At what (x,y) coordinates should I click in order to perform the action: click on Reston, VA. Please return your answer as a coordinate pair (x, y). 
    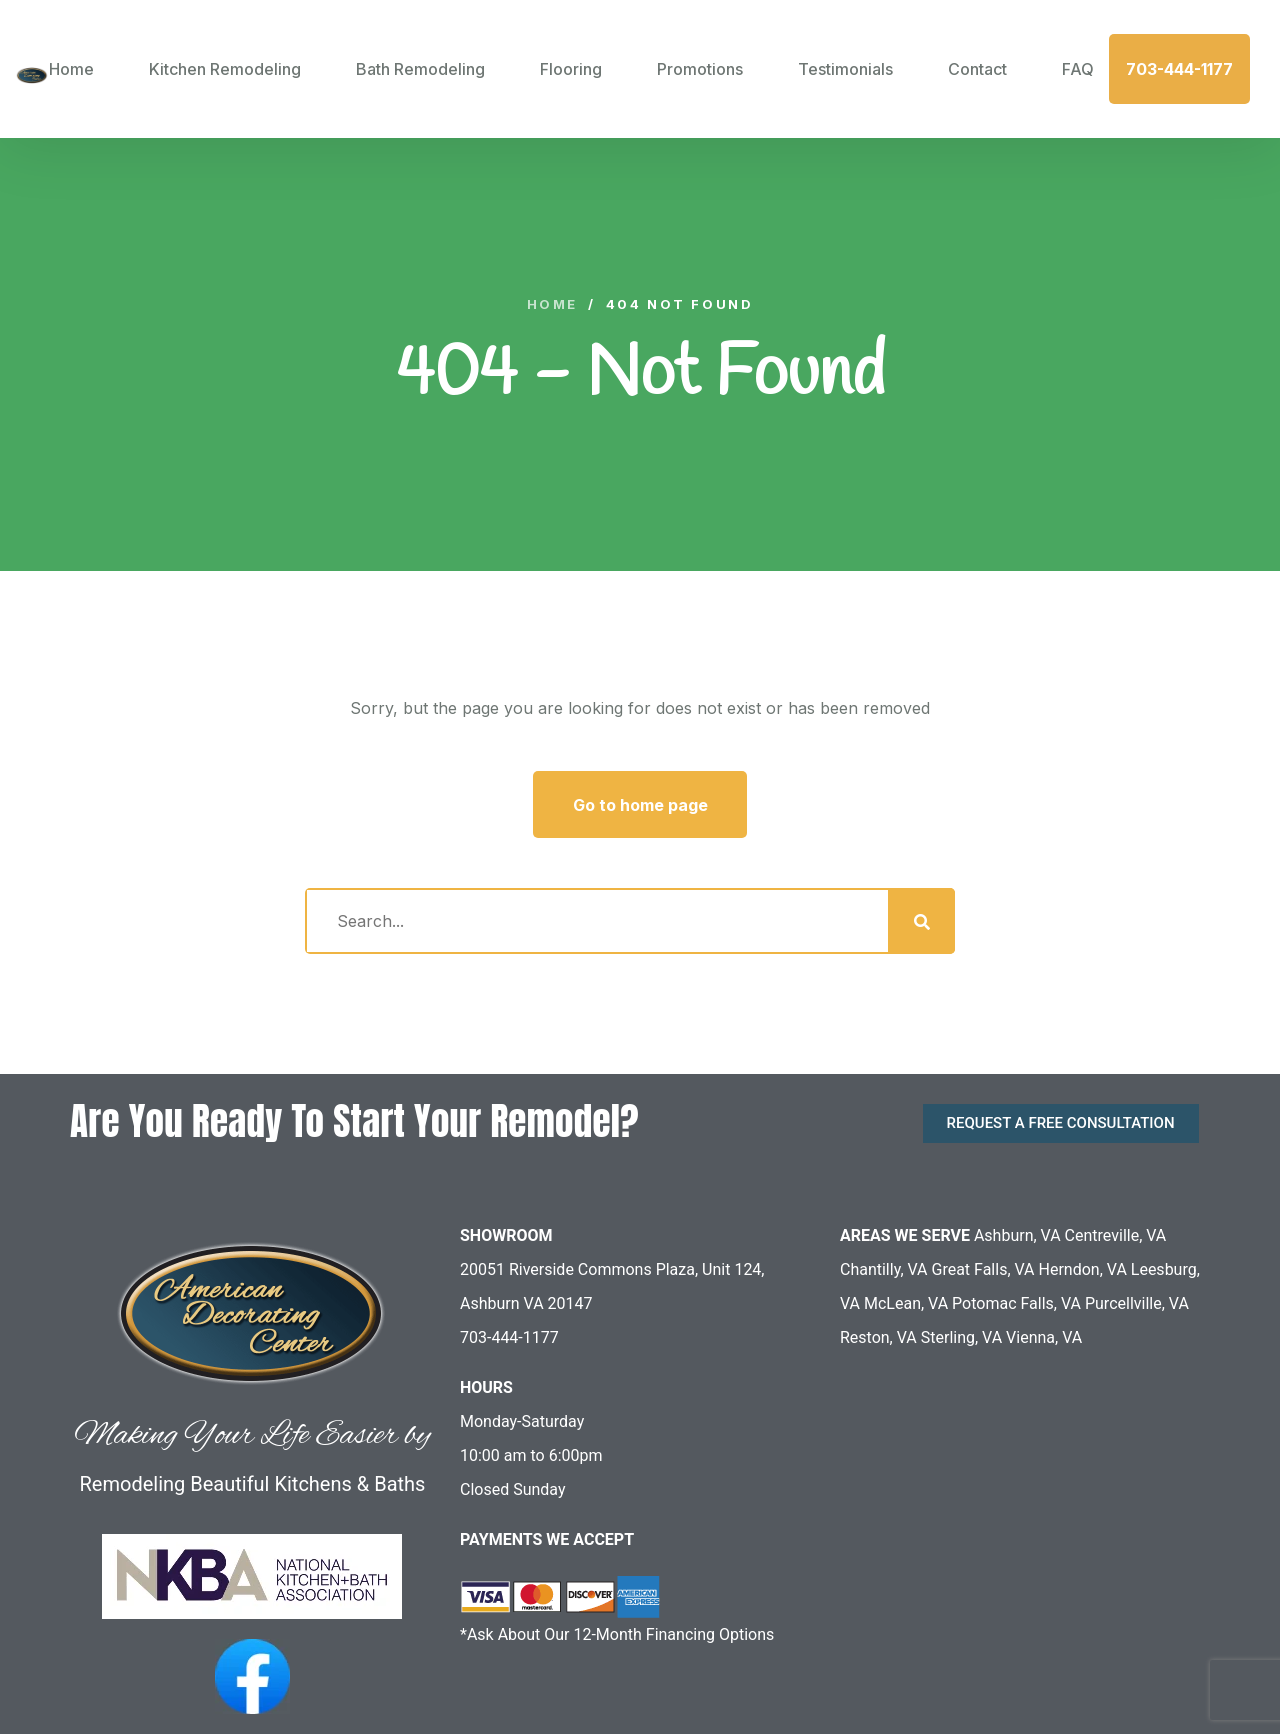
    Looking at the image, I should click on (878, 1337).